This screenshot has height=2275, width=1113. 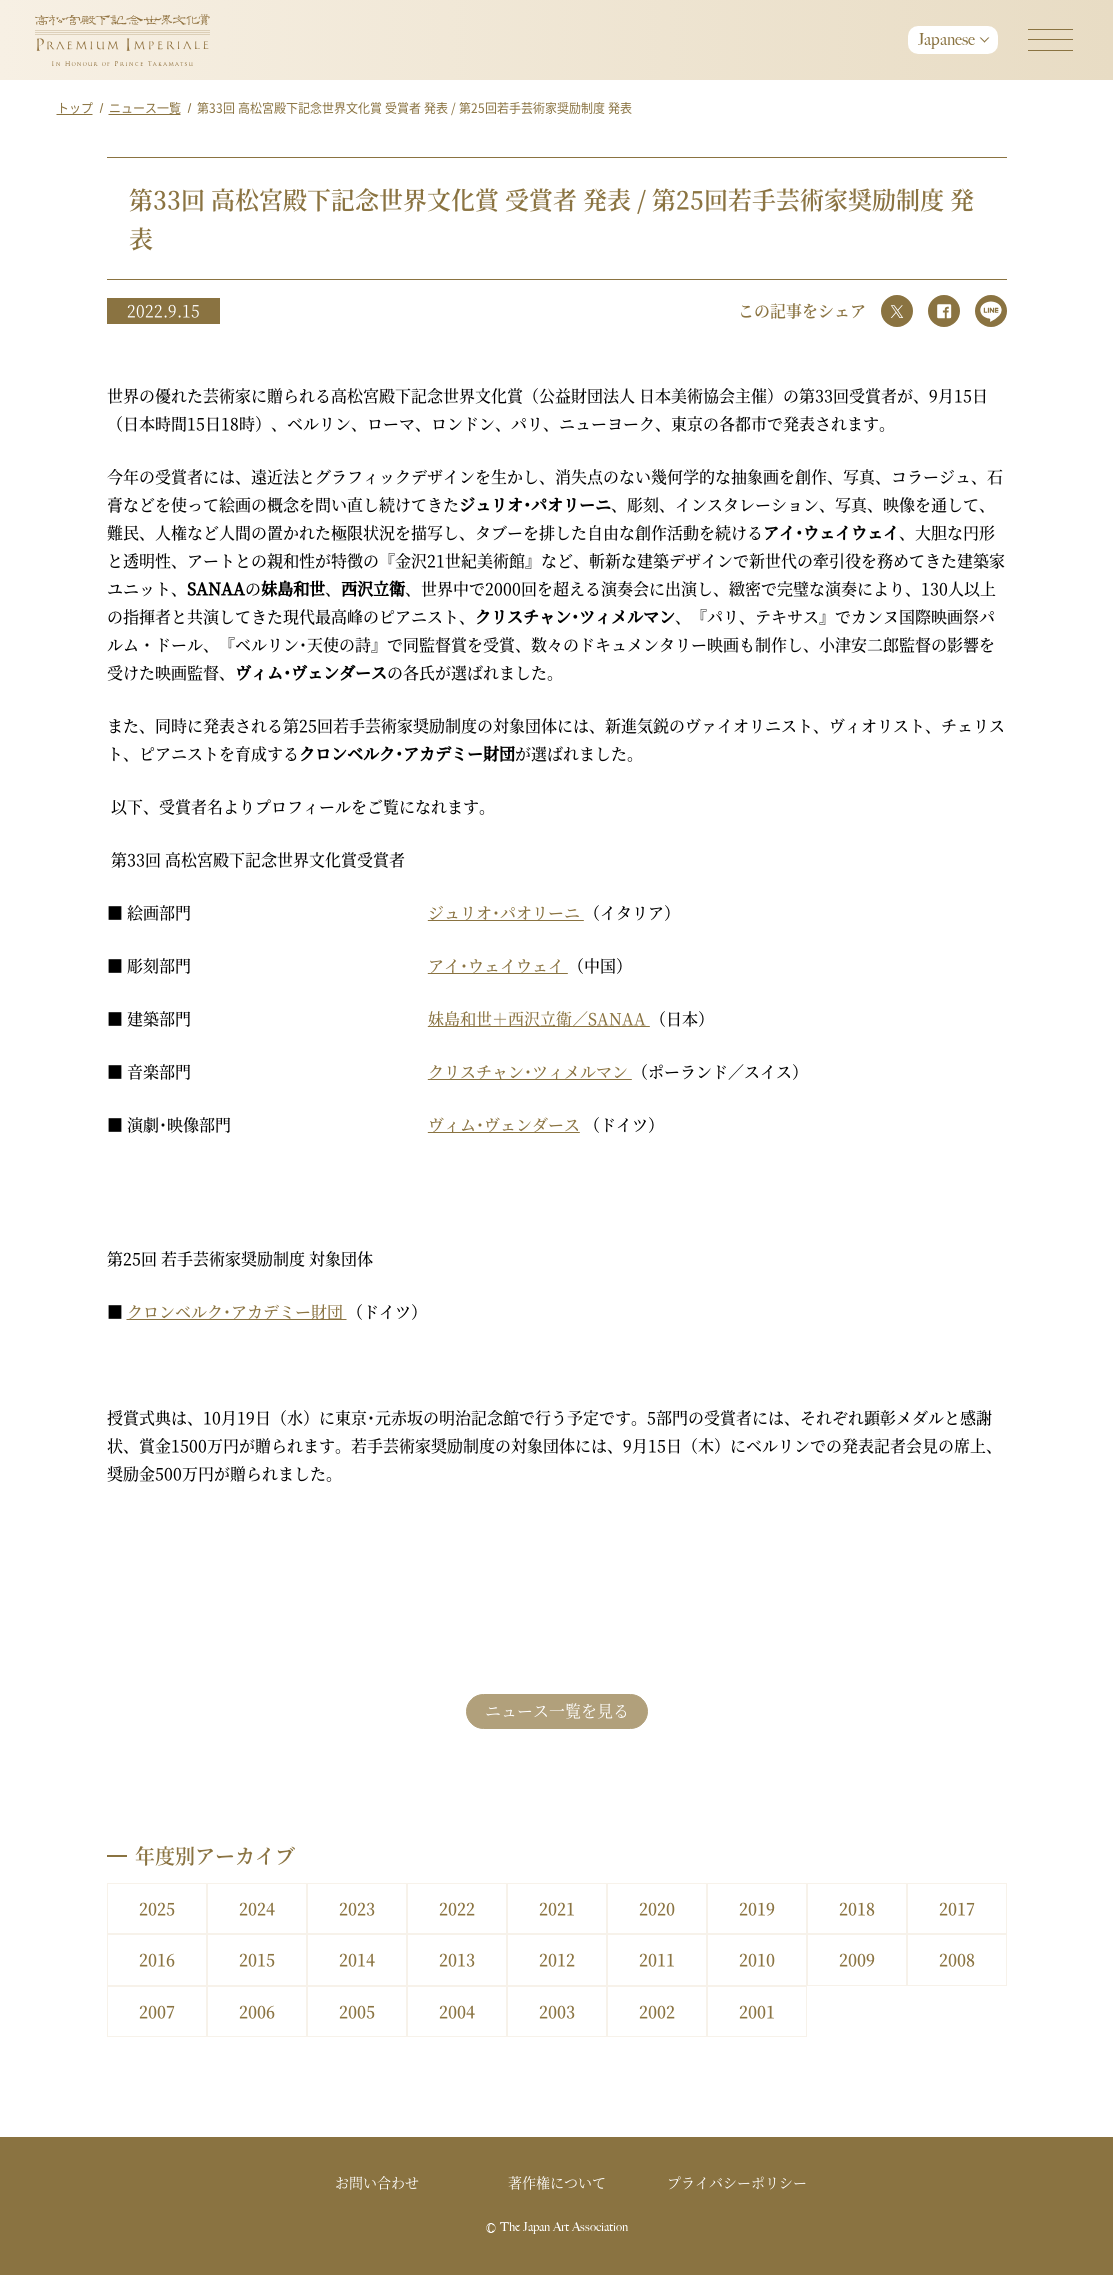 What do you see at coordinates (457, 1959) in the screenshot?
I see `2013` at bounding box center [457, 1959].